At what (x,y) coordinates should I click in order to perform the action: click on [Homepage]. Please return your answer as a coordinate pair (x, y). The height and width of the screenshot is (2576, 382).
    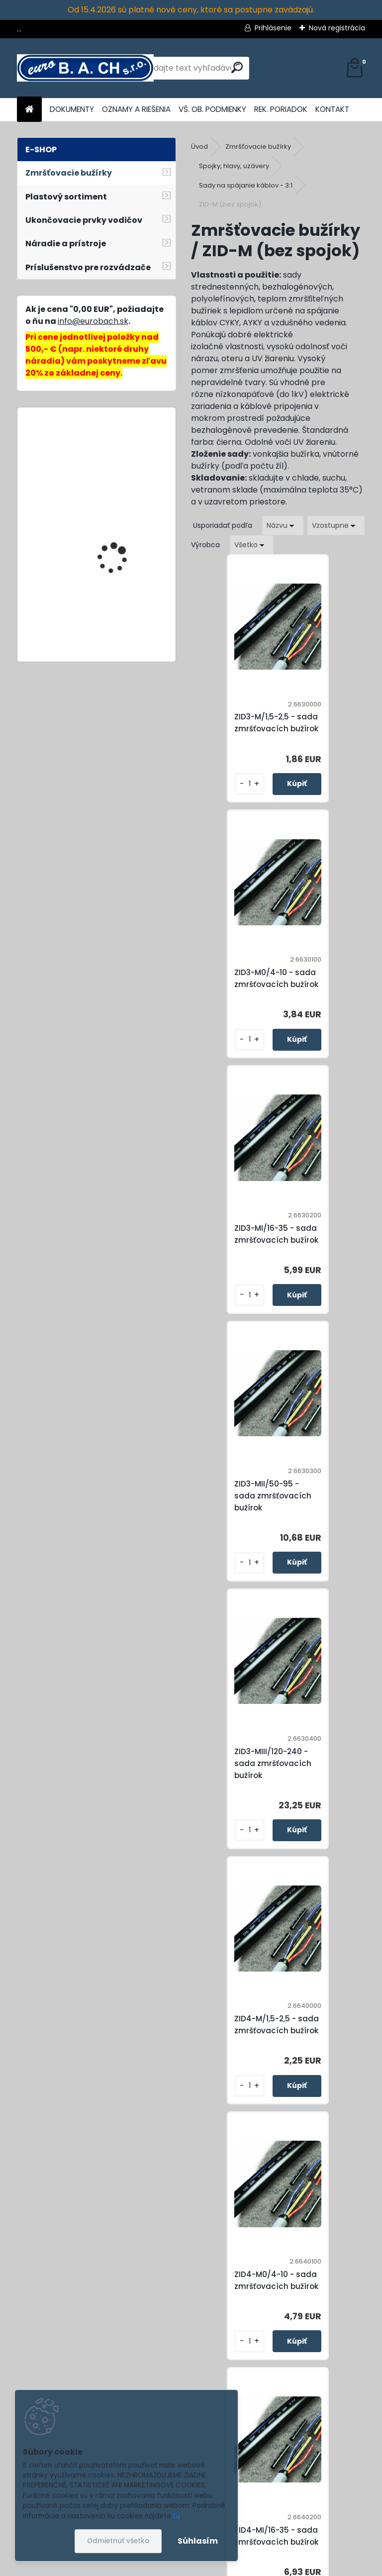
    Looking at the image, I should click on (29, 110).